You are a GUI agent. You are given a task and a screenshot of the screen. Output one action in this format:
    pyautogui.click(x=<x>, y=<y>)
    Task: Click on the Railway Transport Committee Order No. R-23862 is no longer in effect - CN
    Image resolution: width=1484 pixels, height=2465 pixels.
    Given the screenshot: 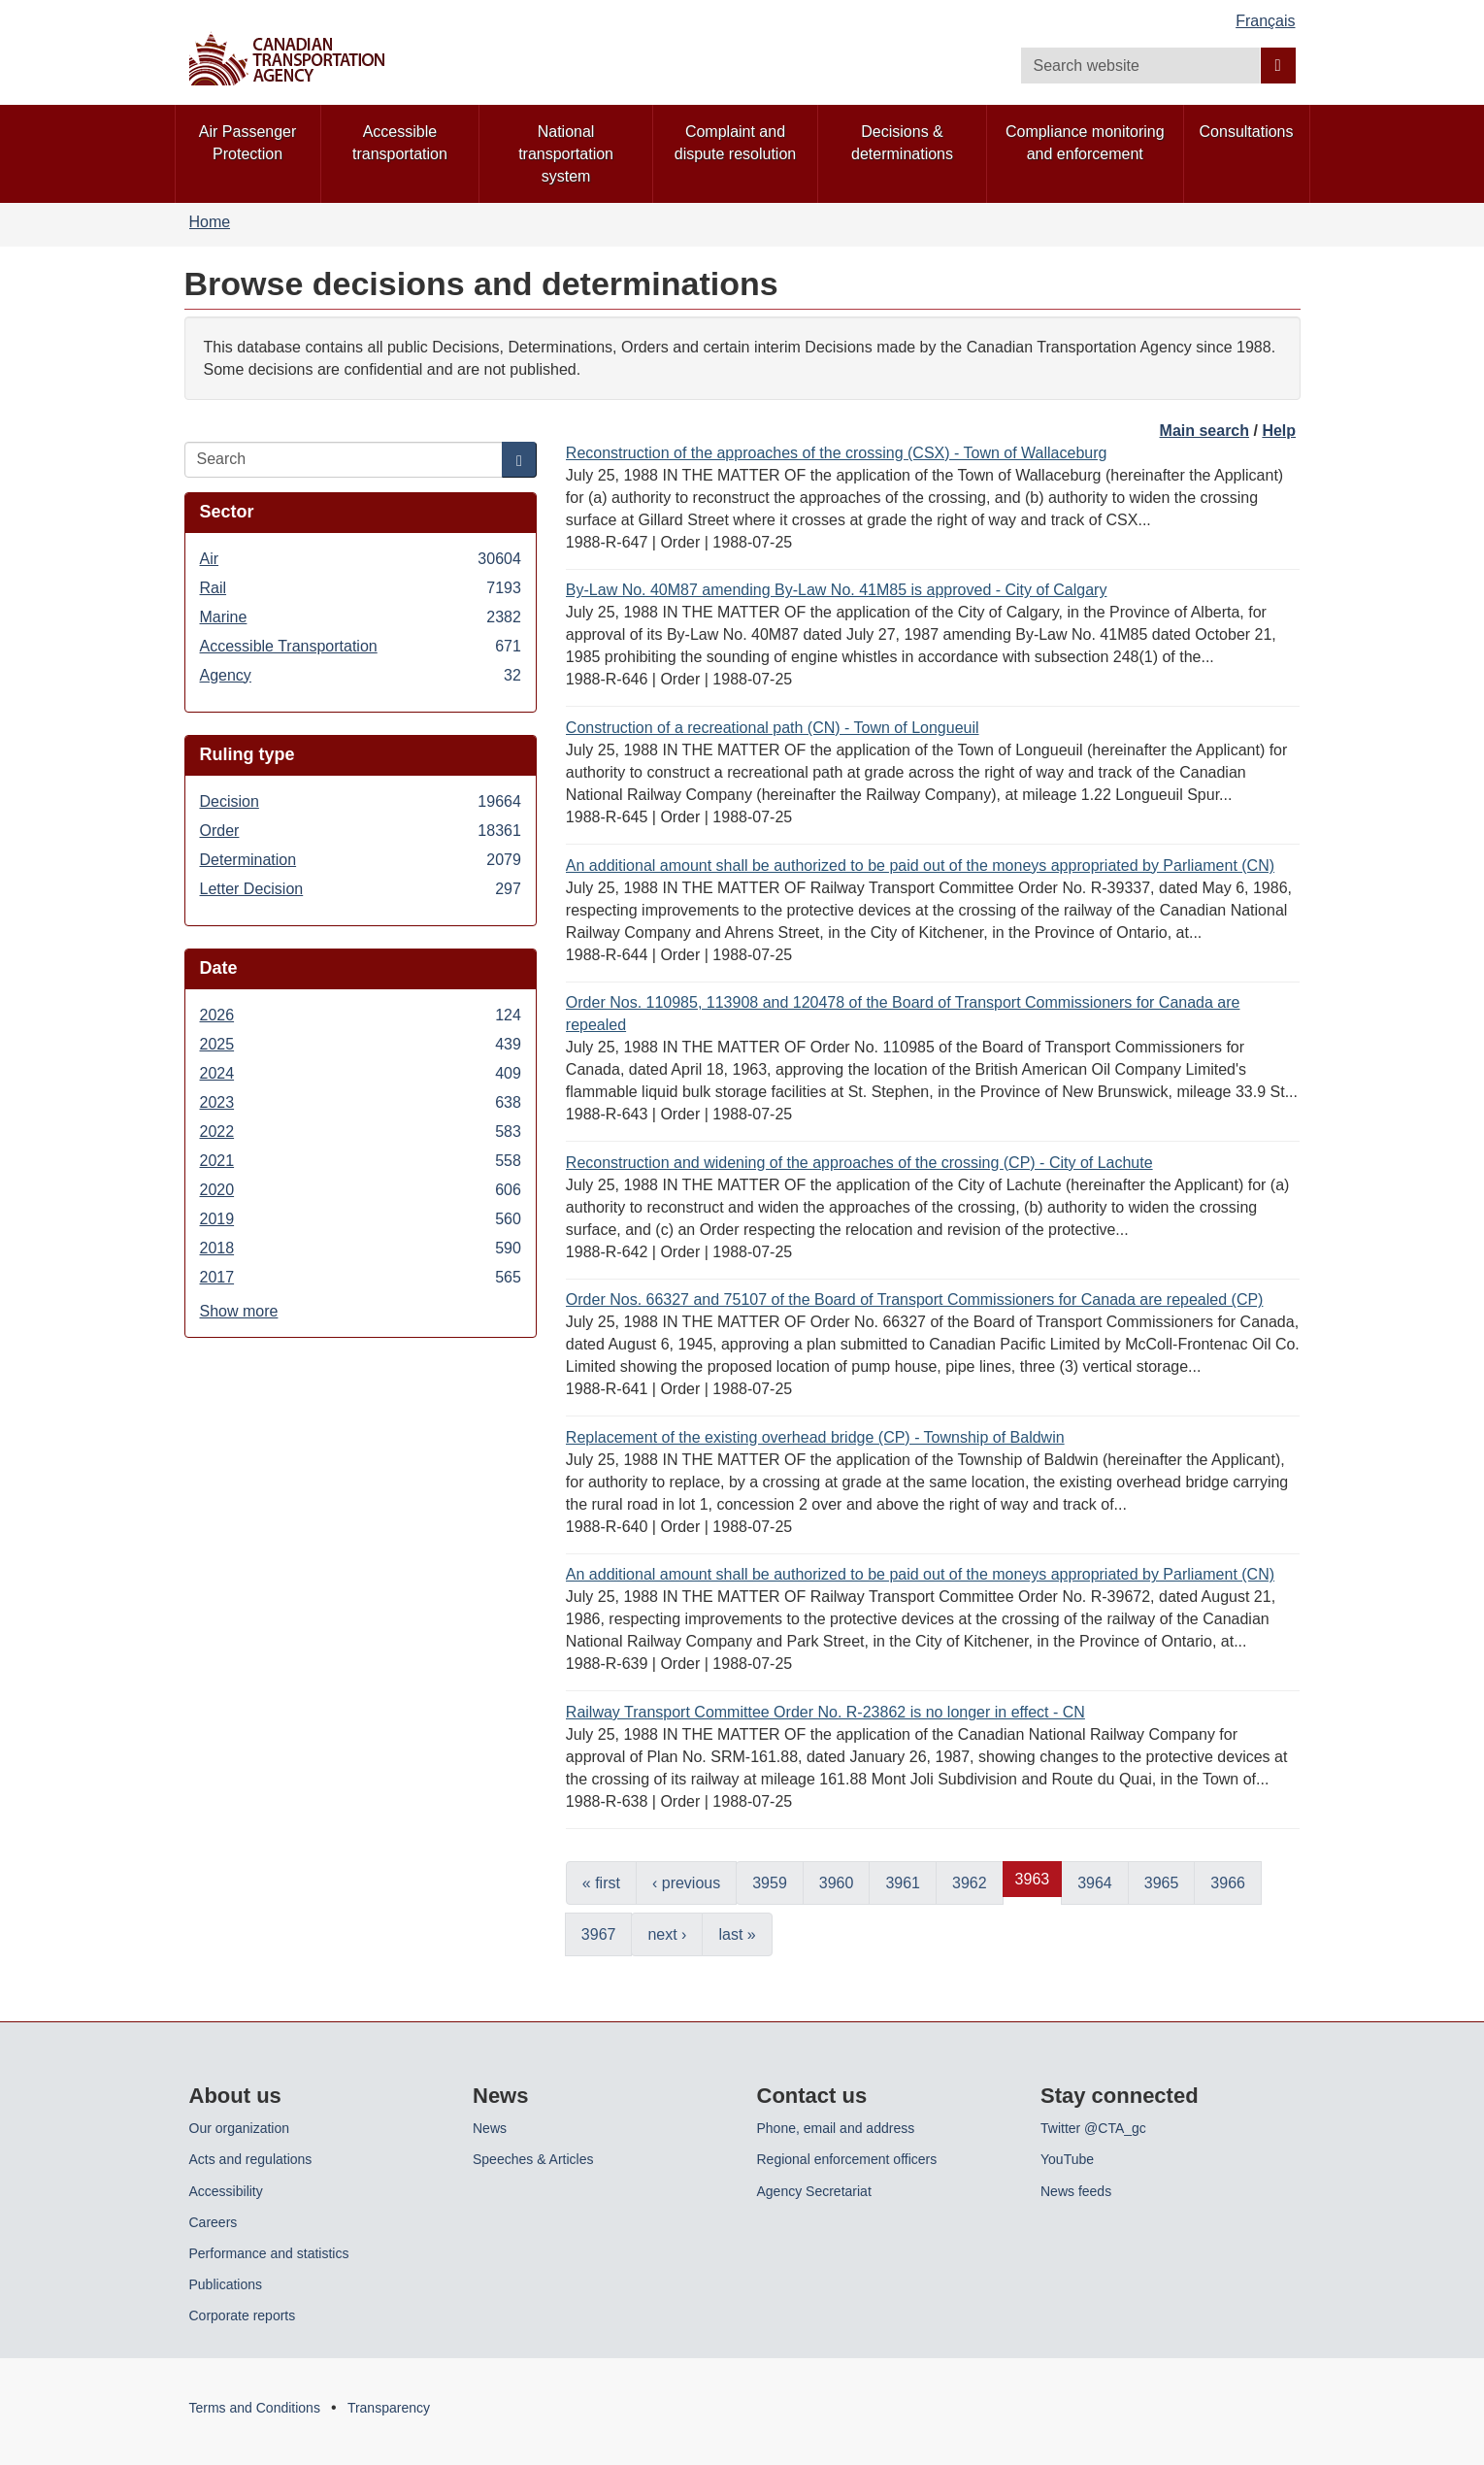 What is the action you would take?
    pyautogui.click(x=825, y=1712)
    